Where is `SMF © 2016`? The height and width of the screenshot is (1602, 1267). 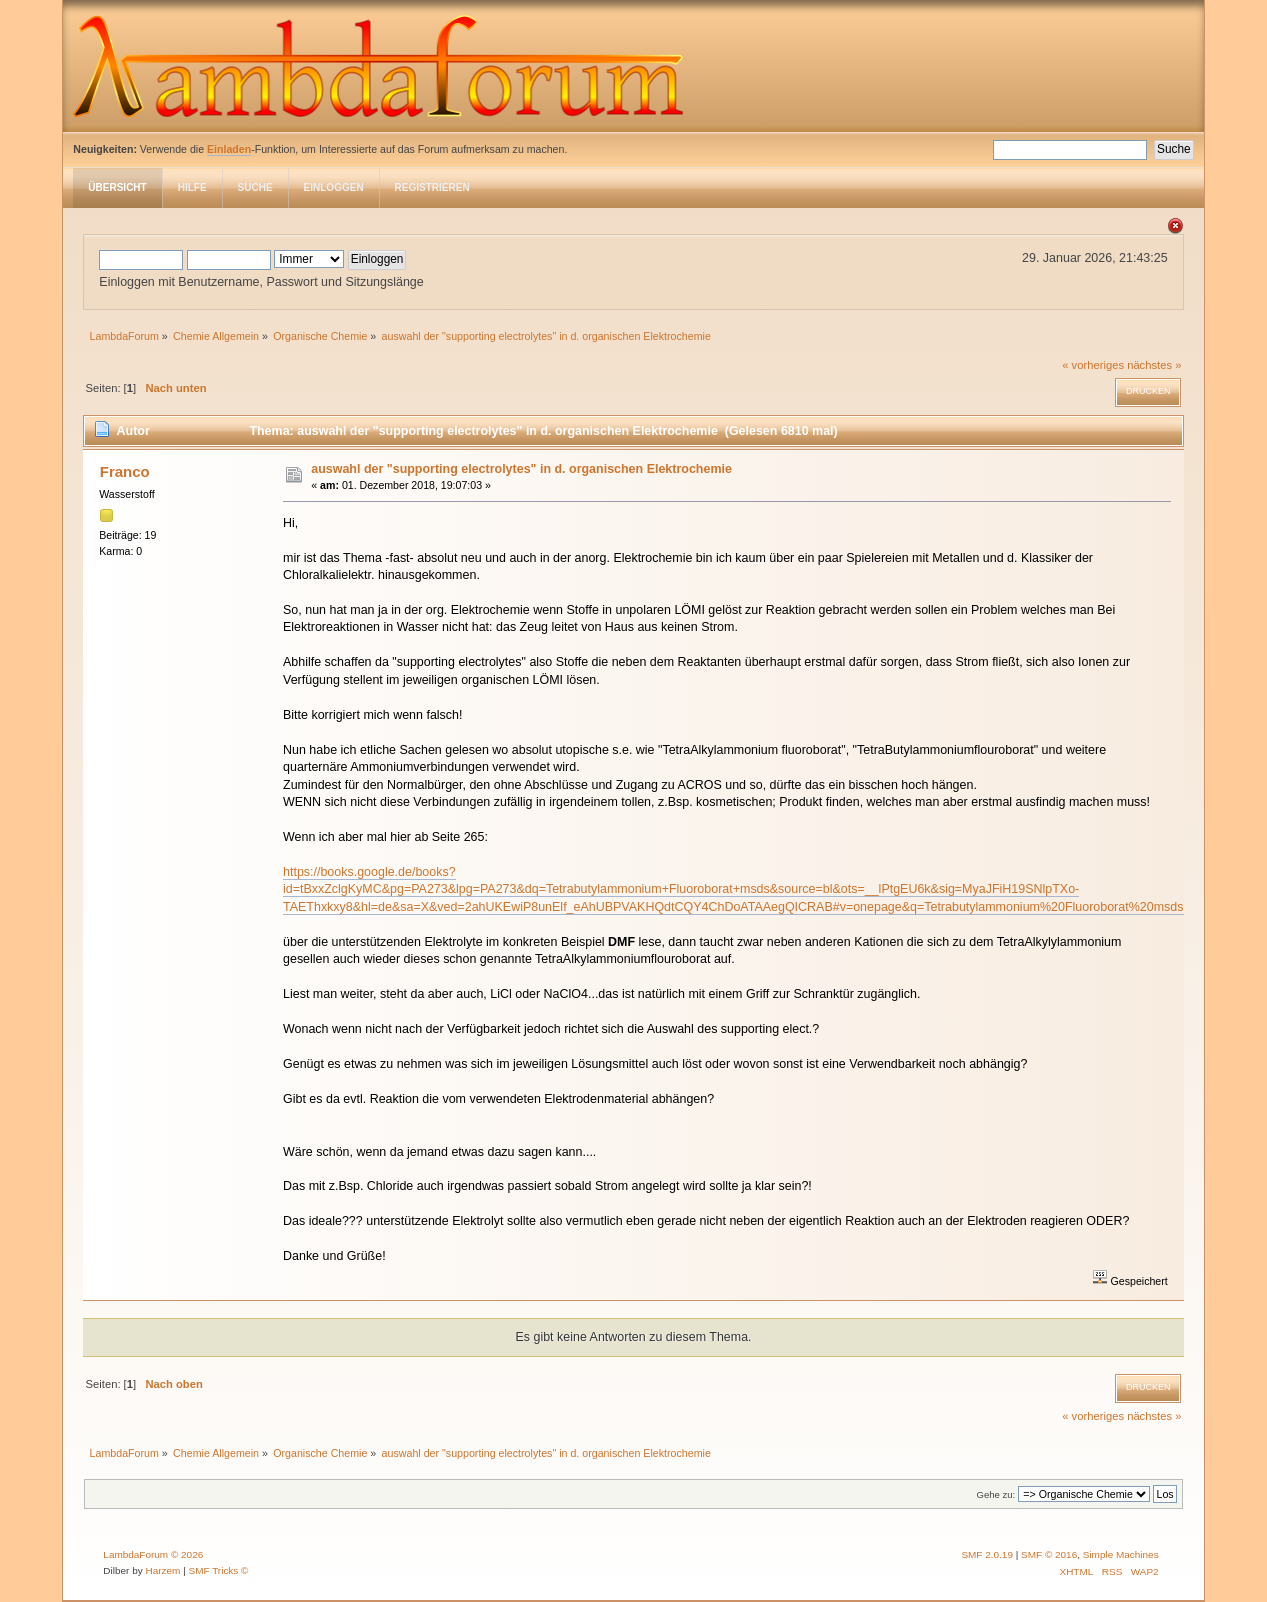 SMF © 2016 is located at coordinates (1049, 1554).